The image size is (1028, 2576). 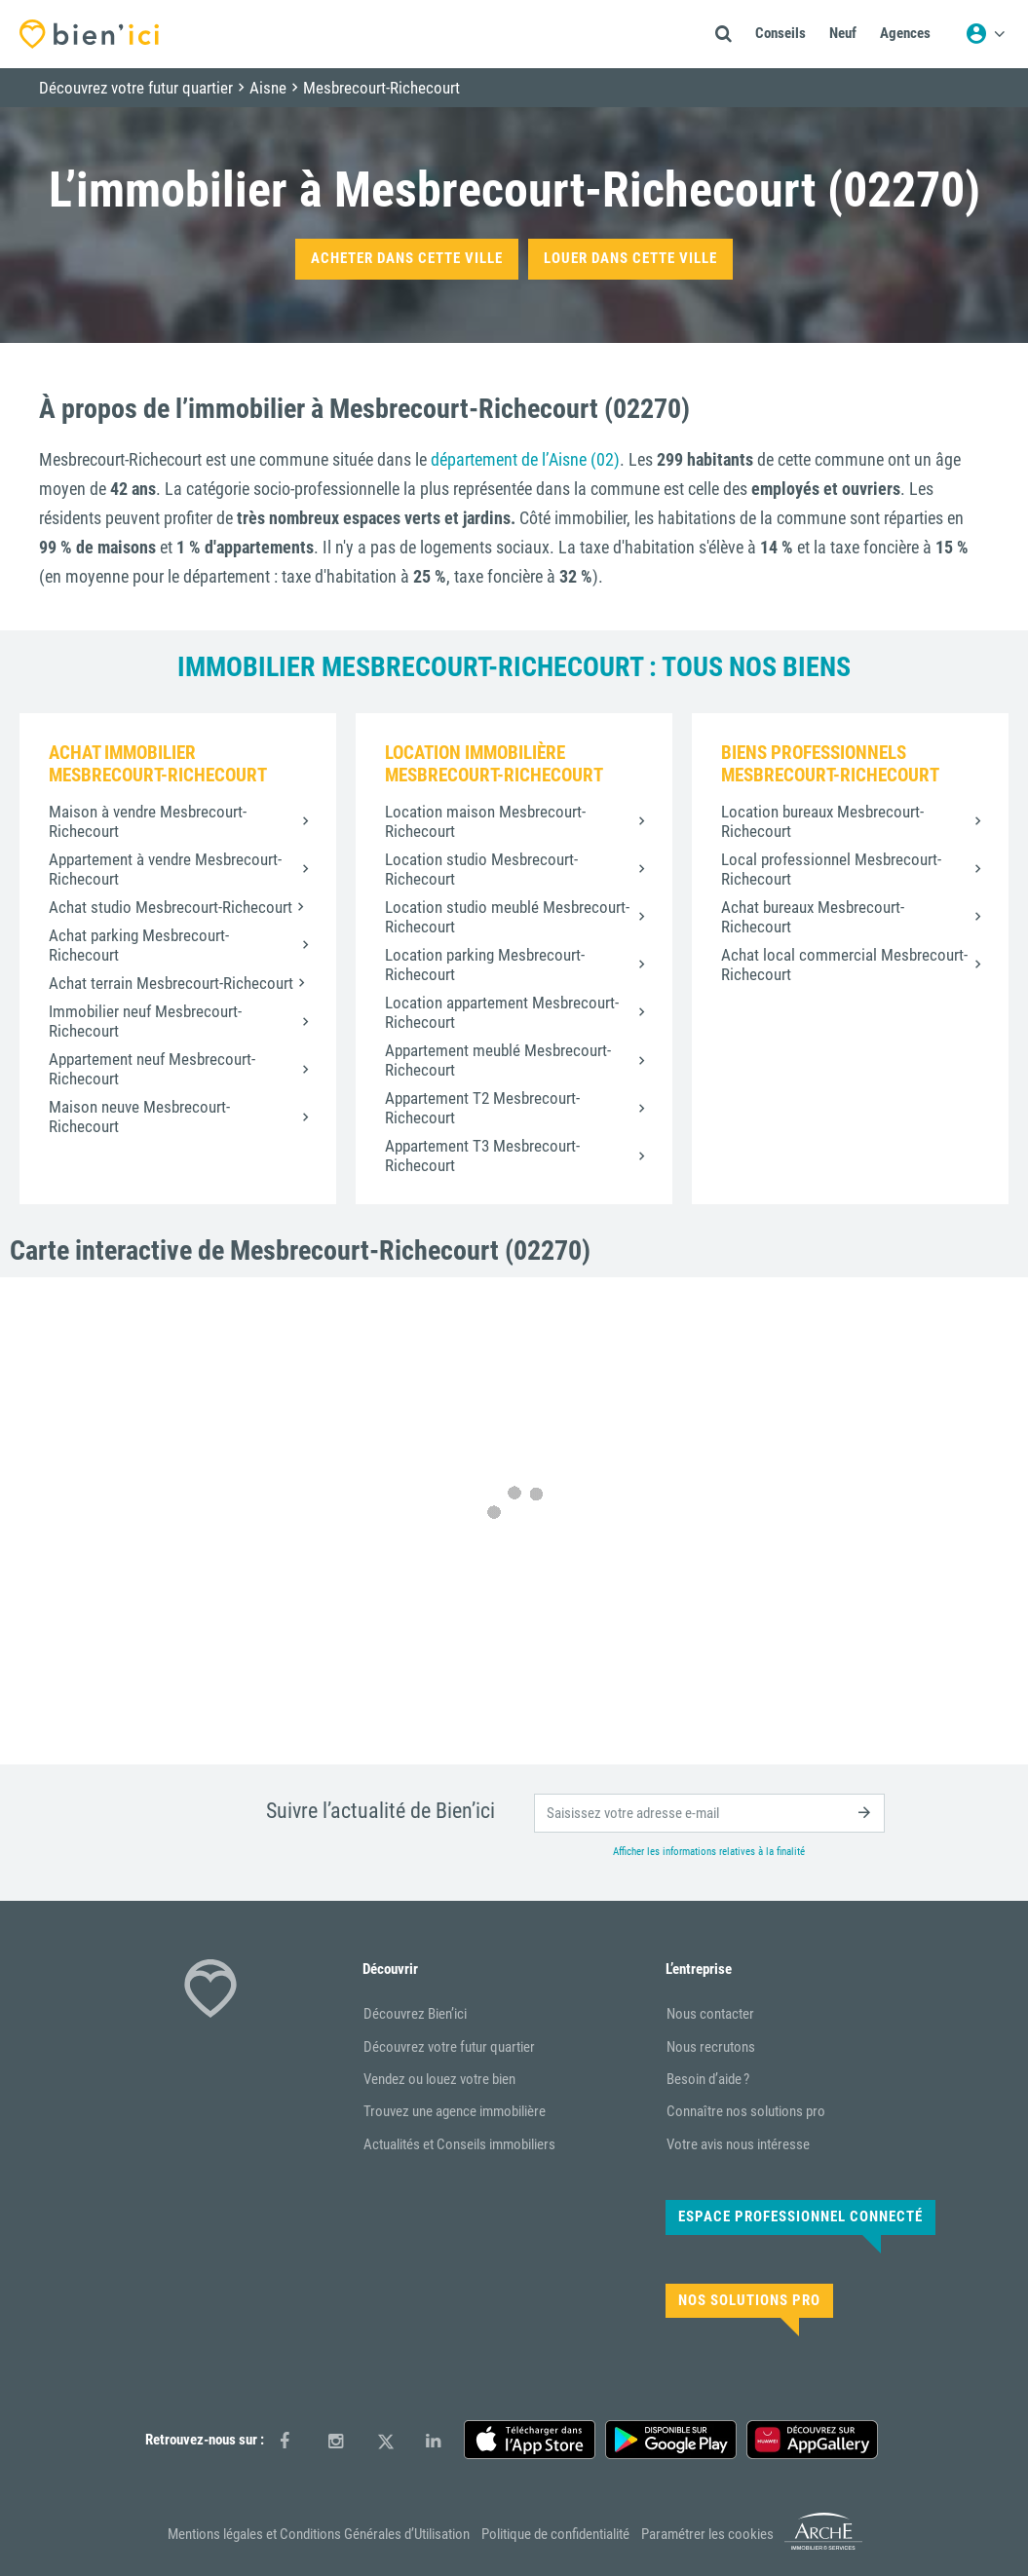 What do you see at coordinates (485, 964) in the screenshot?
I see `Location parking Mesbrecourt-Richecourt` at bounding box center [485, 964].